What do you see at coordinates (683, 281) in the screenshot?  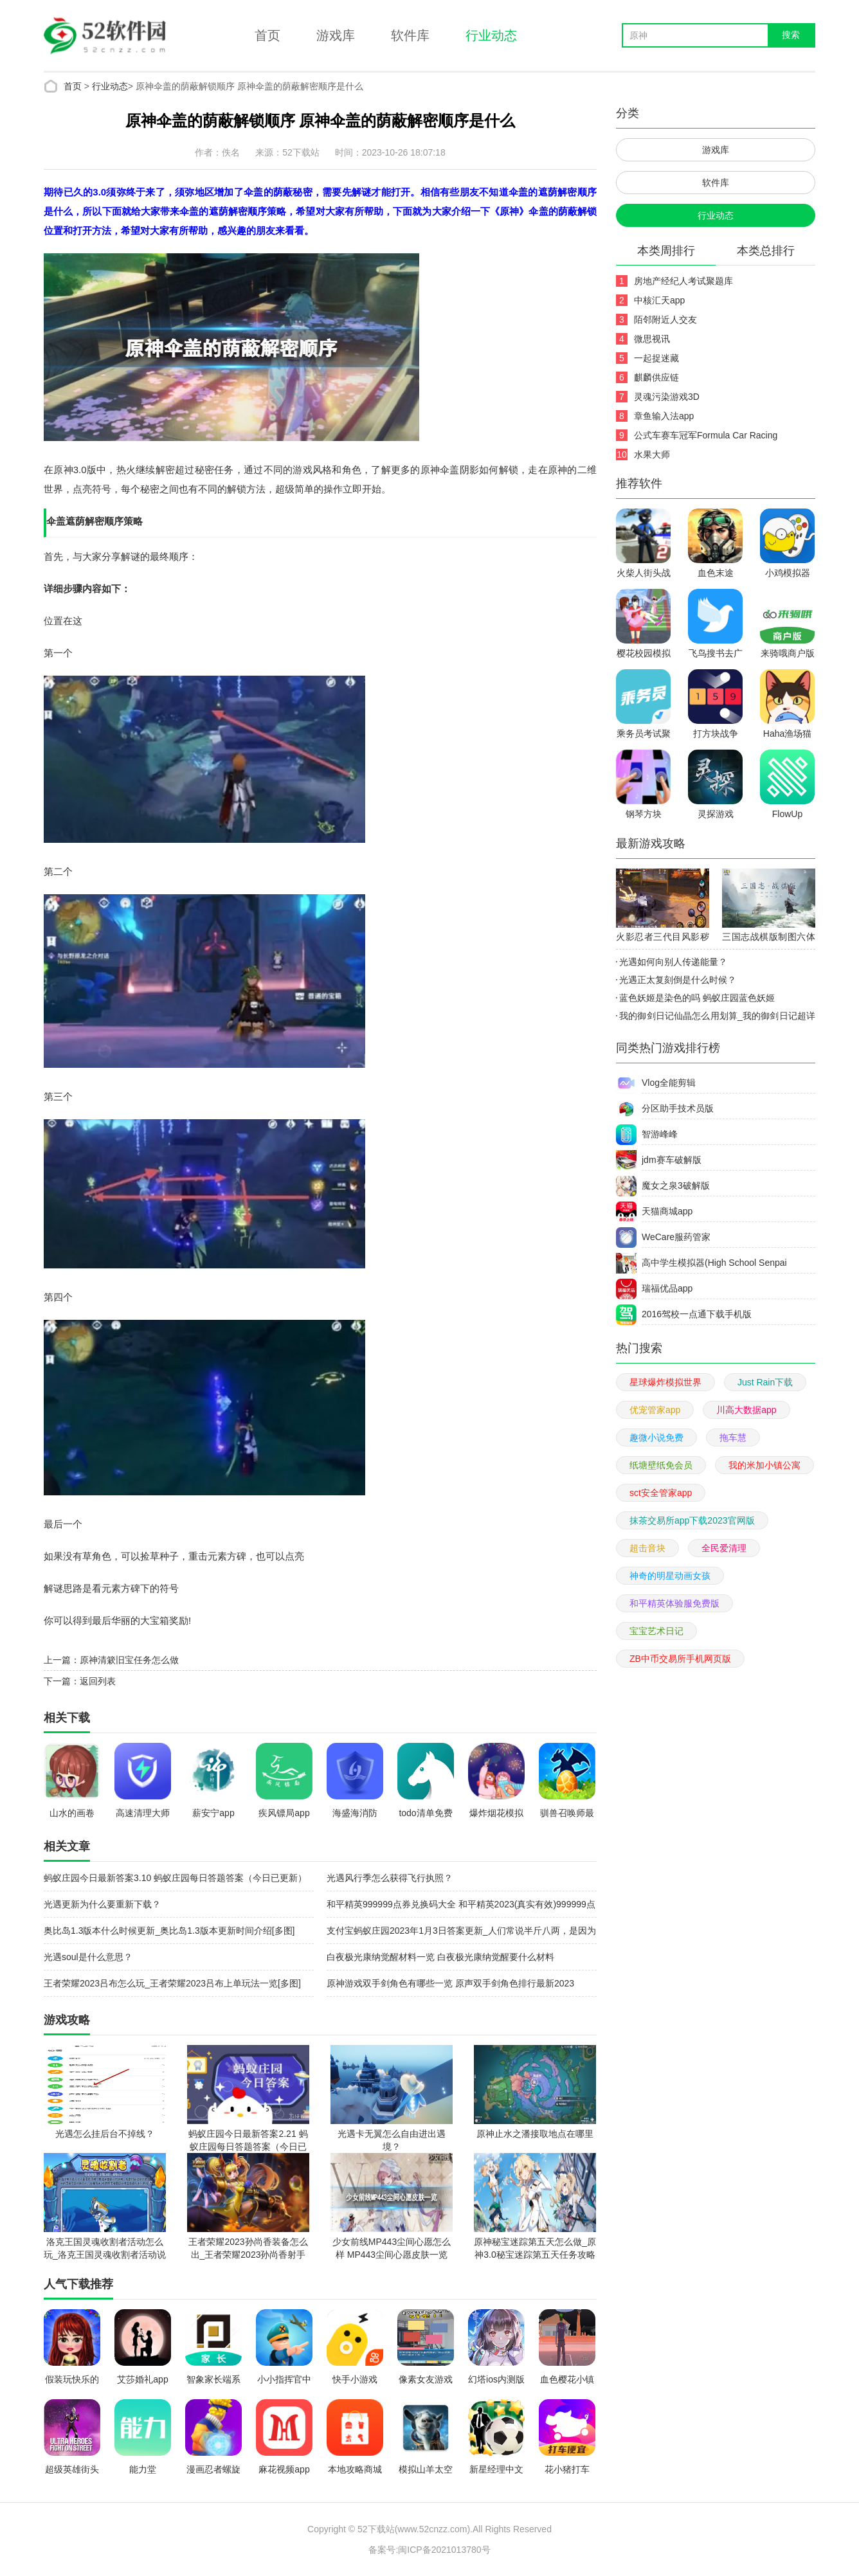 I see `房地产经纪人考试聚题库` at bounding box center [683, 281].